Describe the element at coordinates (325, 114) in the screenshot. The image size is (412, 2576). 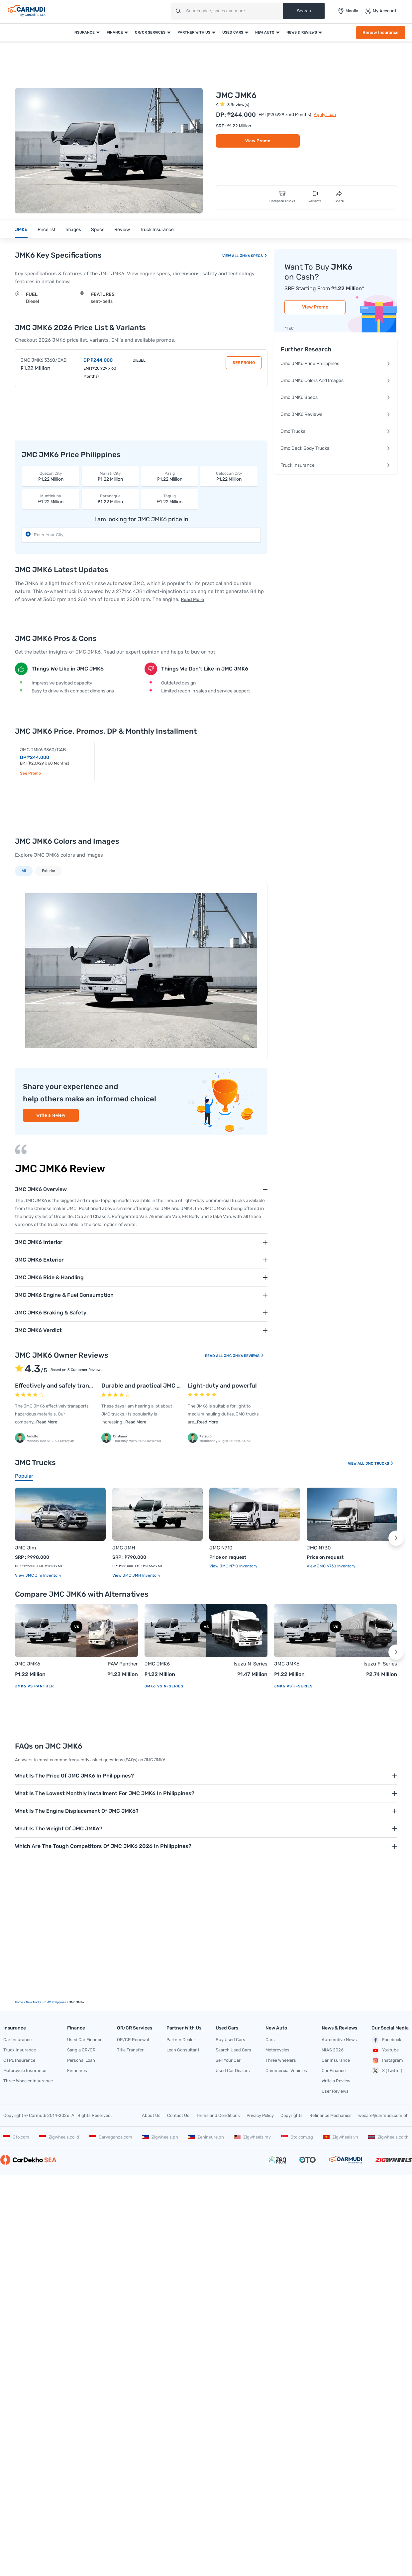
I see `Apply Loan` at that location.